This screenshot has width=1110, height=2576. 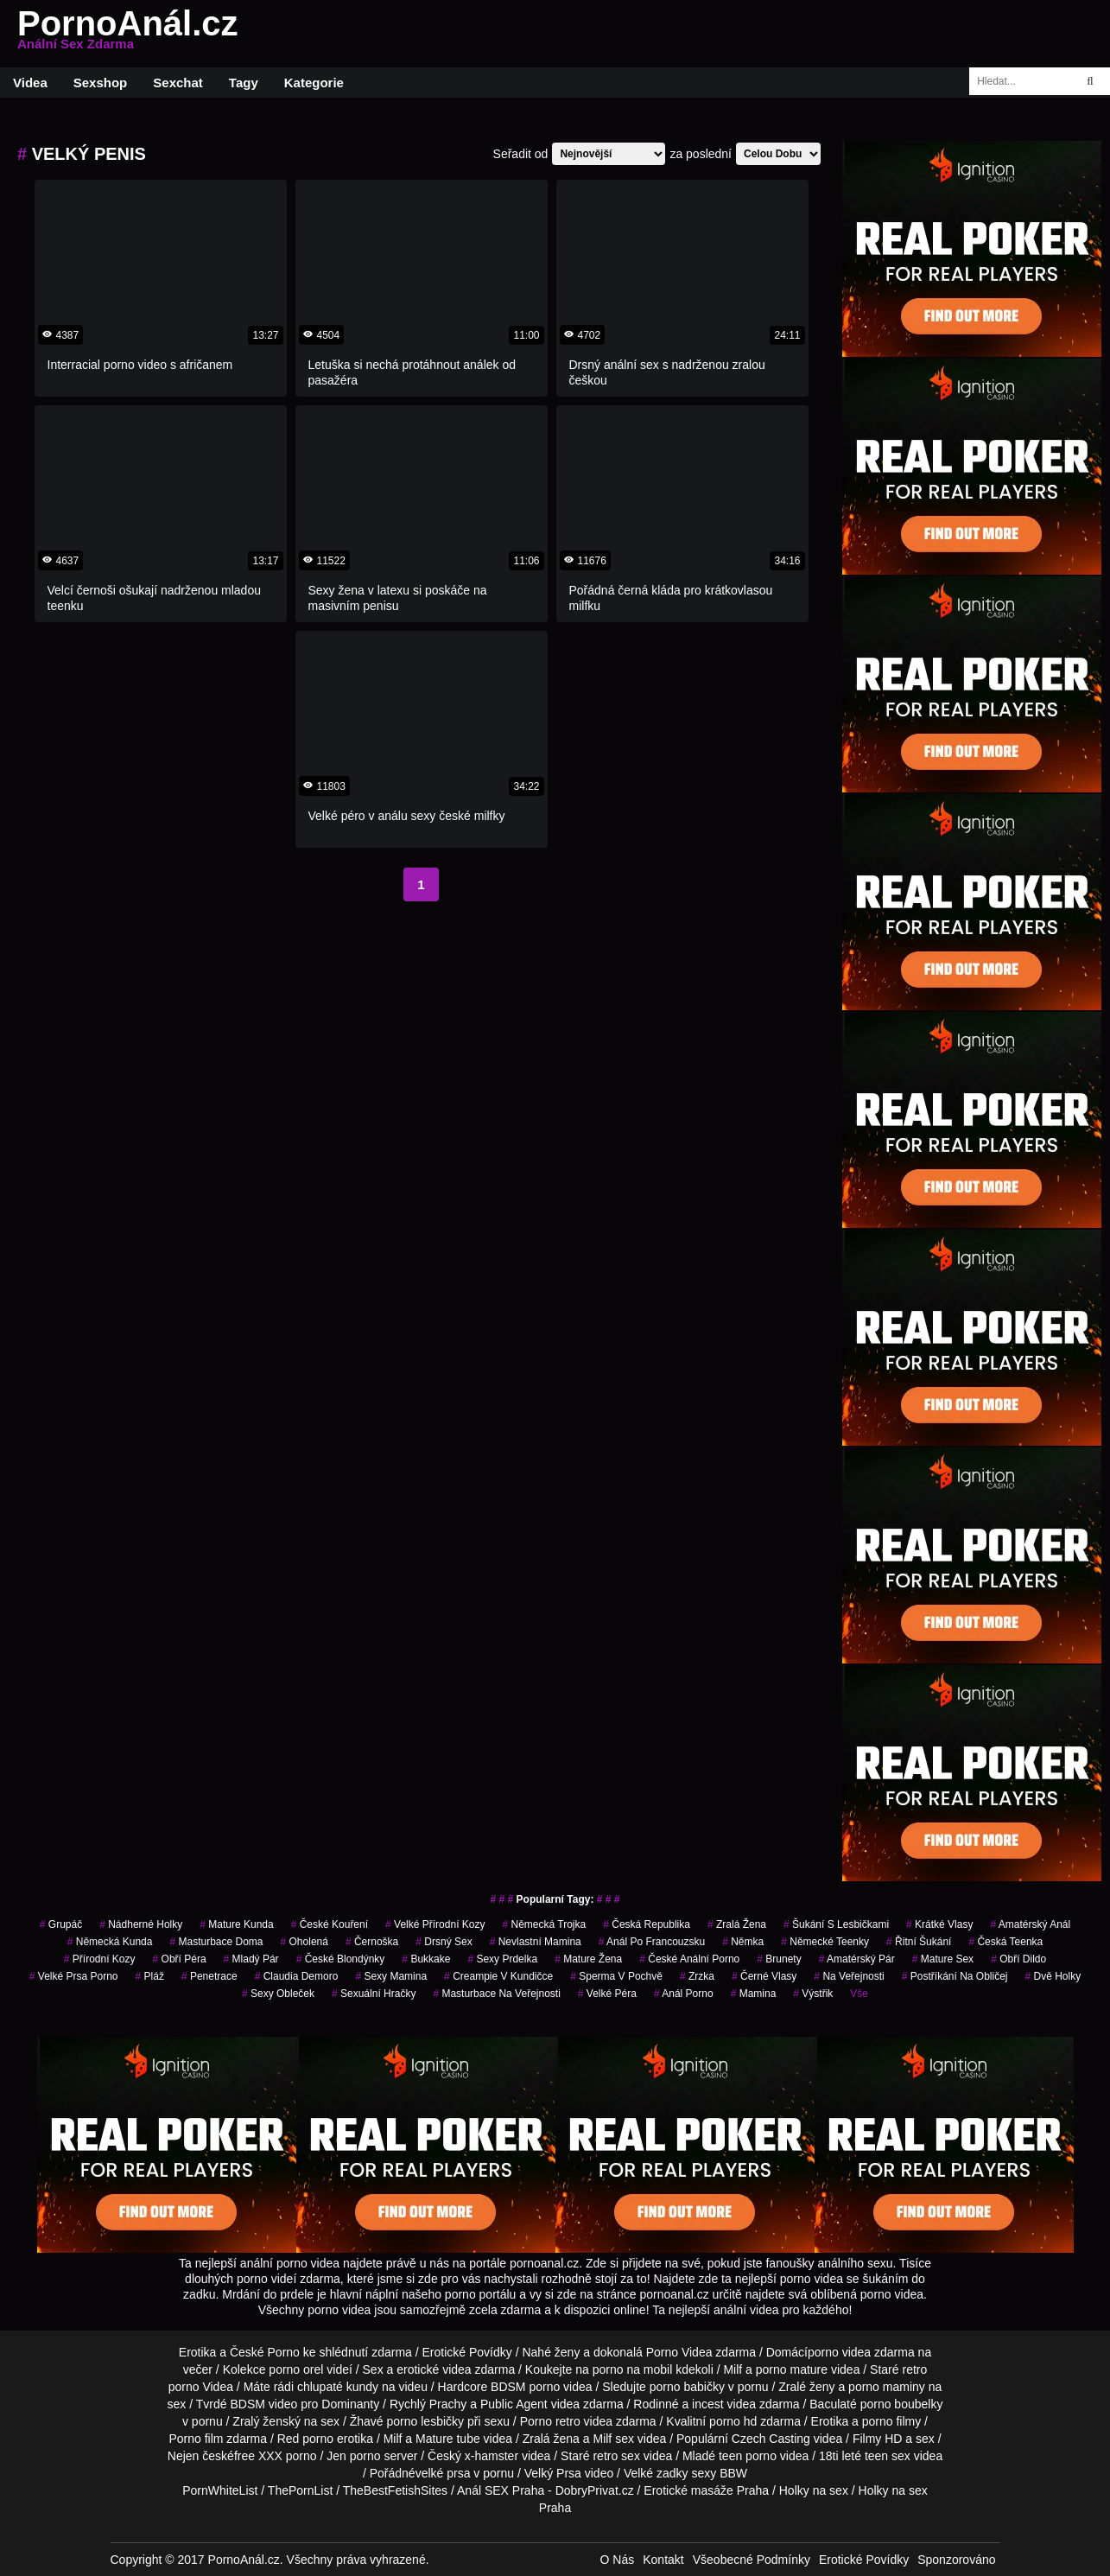 What do you see at coordinates (616, 1976) in the screenshot?
I see `Sperma v Pochvě` at bounding box center [616, 1976].